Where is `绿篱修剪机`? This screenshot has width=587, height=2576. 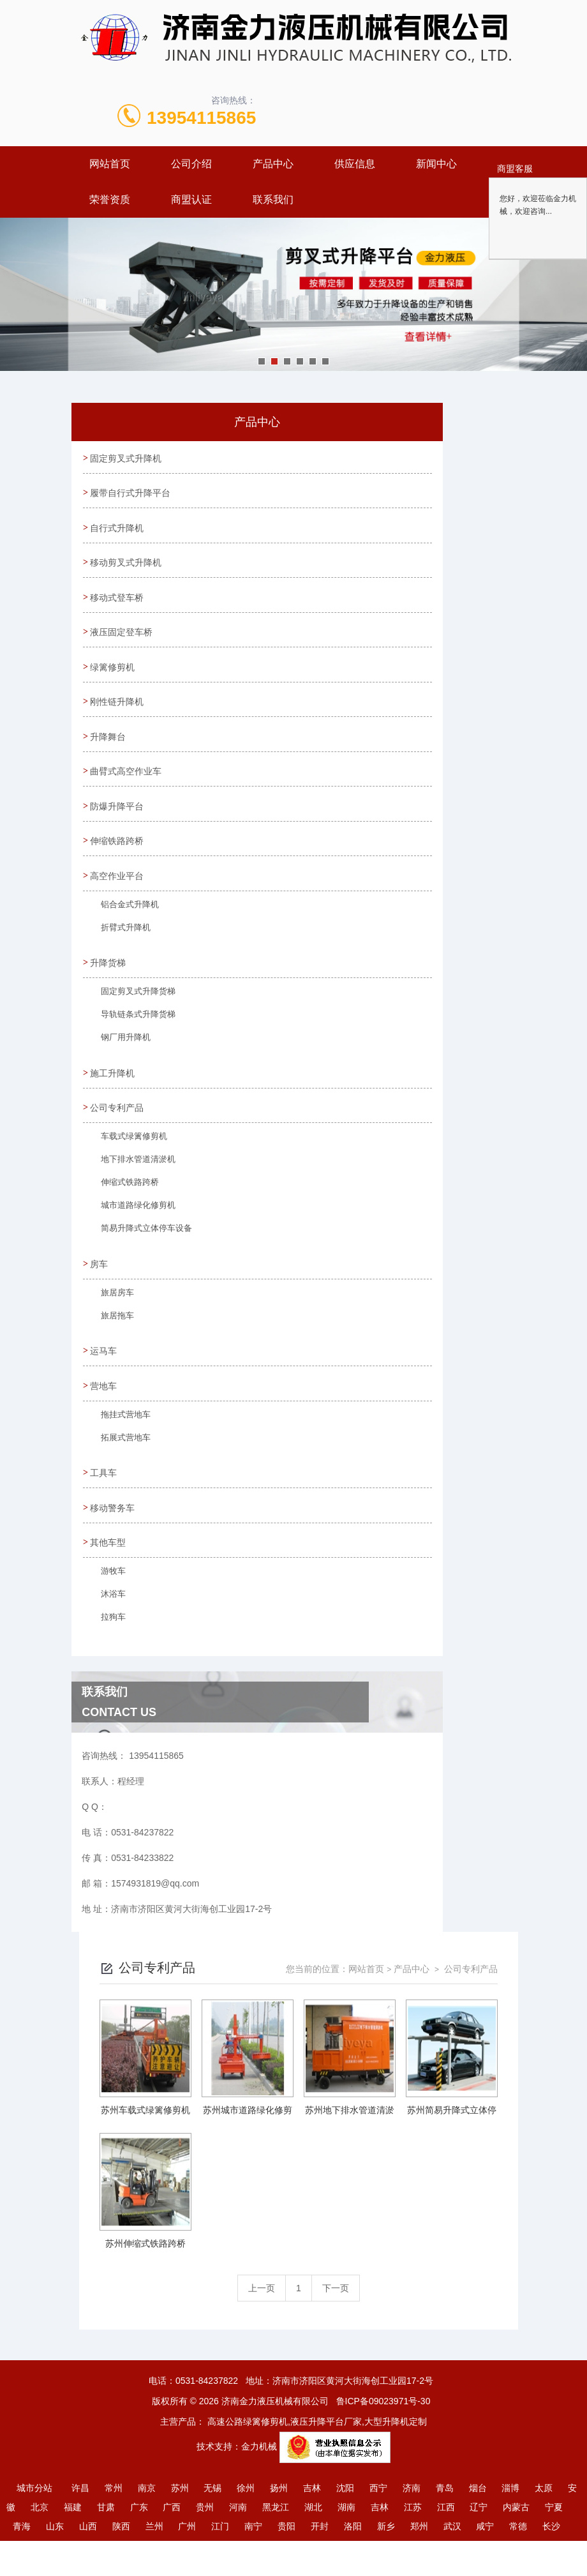 绿篱修剪机 is located at coordinates (114, 677).